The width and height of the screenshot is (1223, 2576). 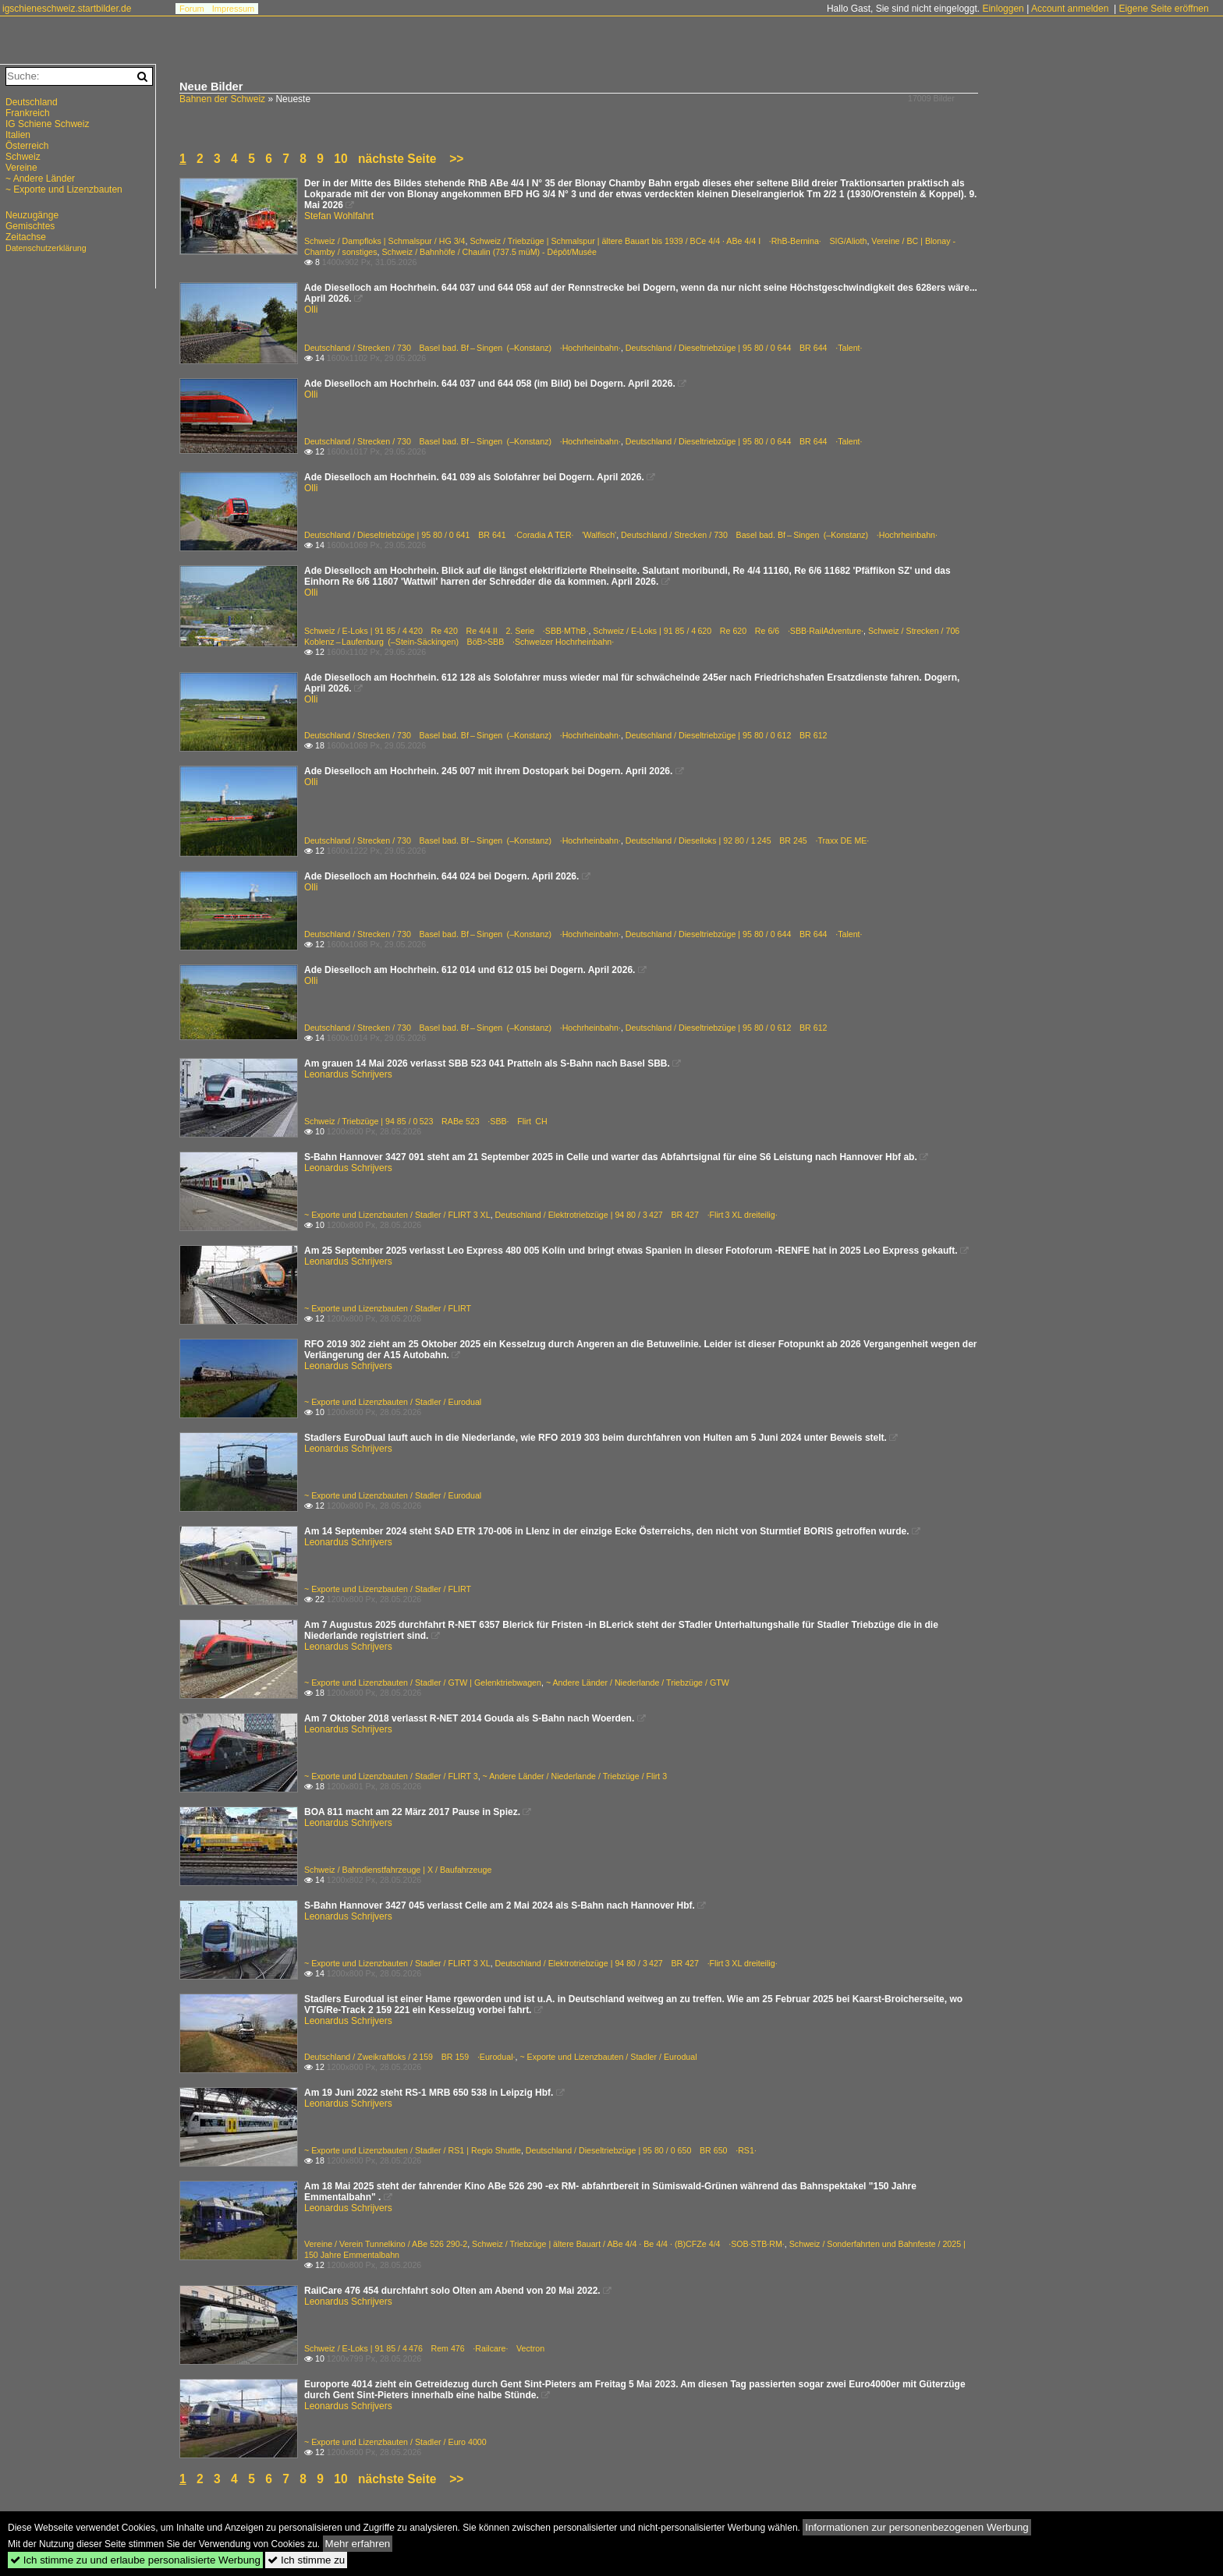 I want to click on igschieneschweiz.startbilder.de, so click(x=66, y=8).